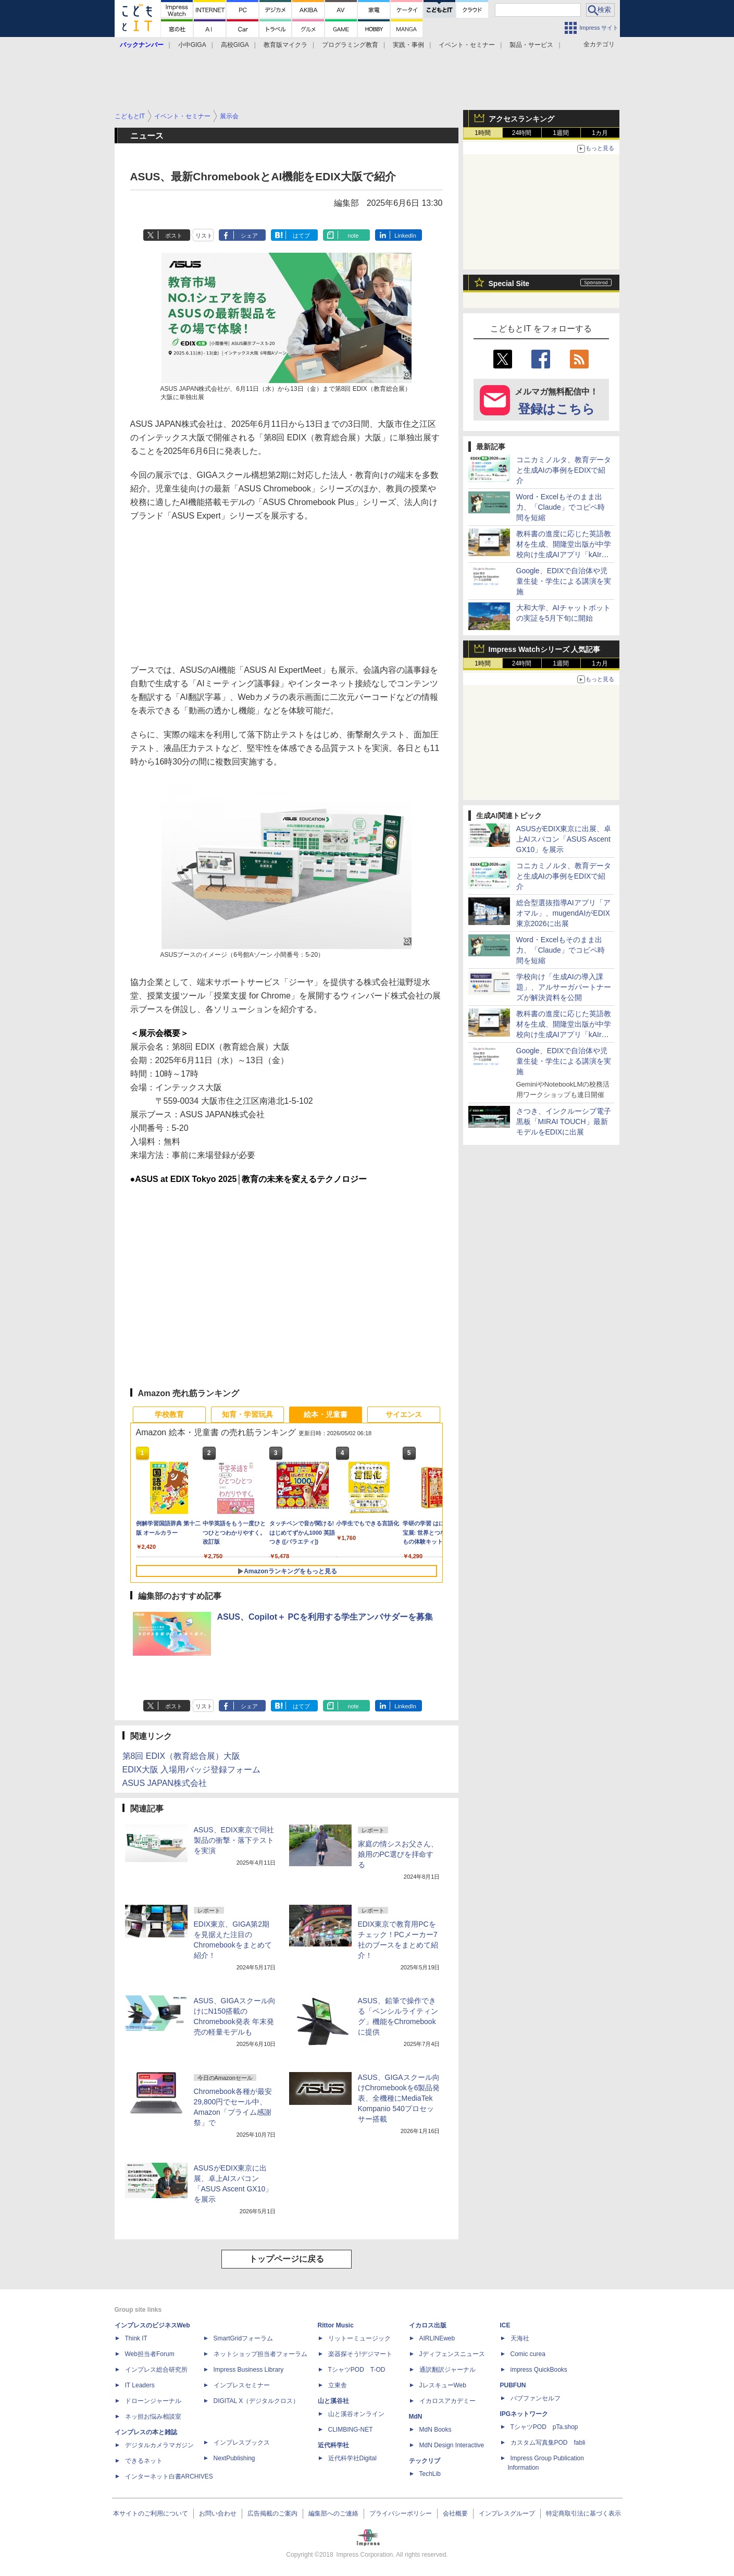  I want to click on Impress Watchシリーズ 人気記事, so click(545, 649).